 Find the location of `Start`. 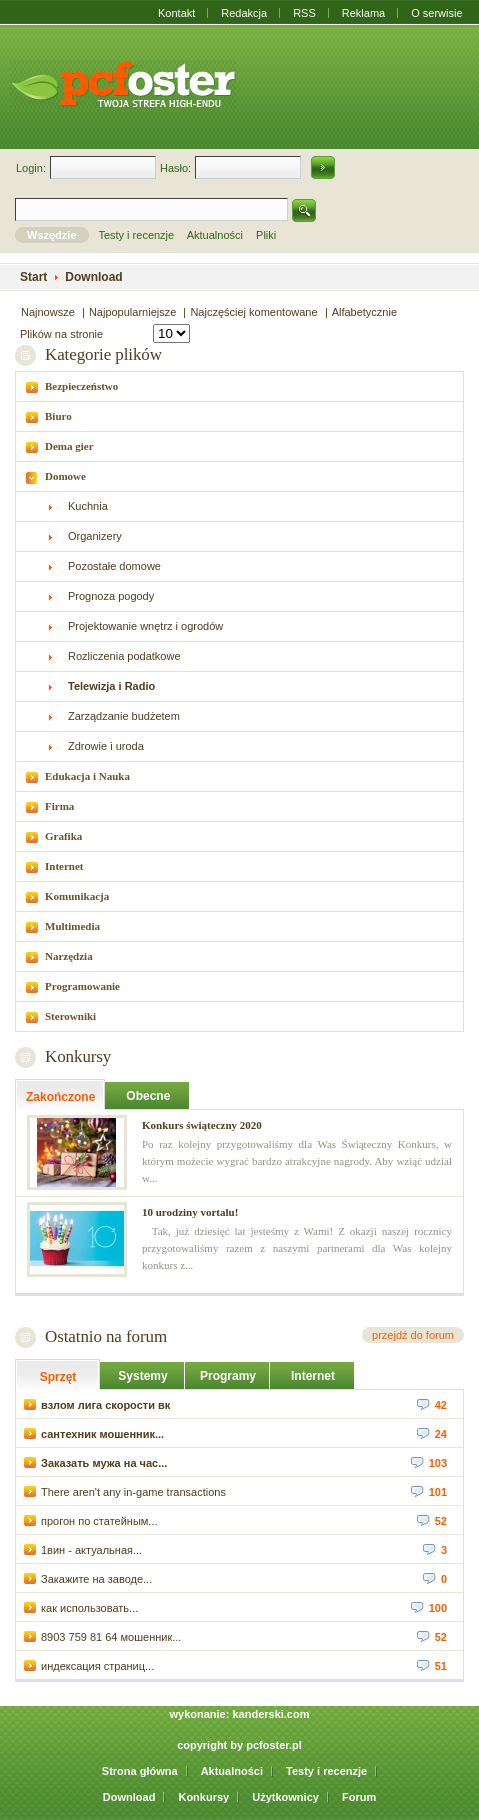

Start is located at coordinates (33, 277).